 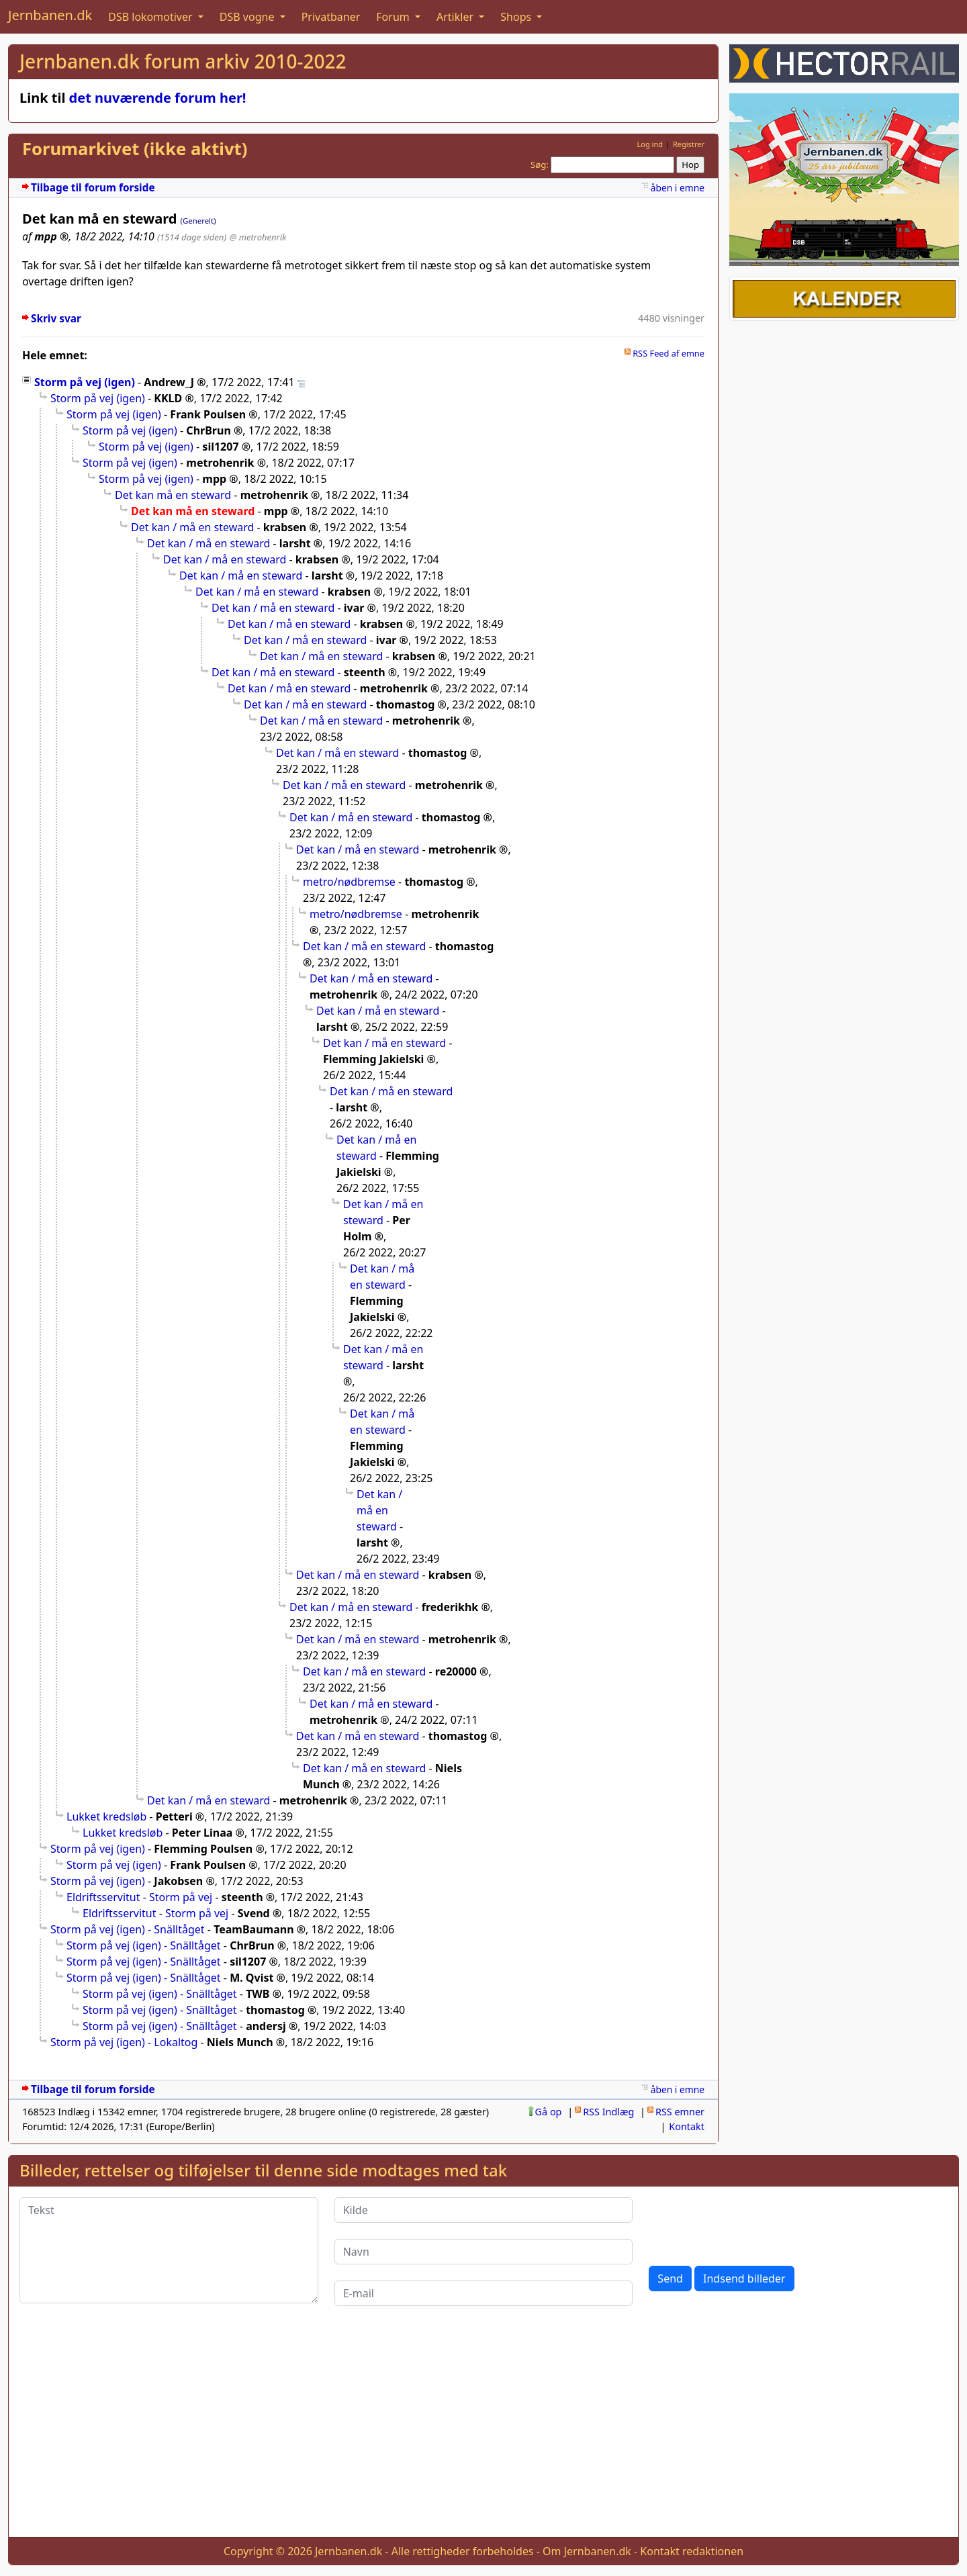 I want to click on Kontakt redaktionen, so click(x=691, y=2551).